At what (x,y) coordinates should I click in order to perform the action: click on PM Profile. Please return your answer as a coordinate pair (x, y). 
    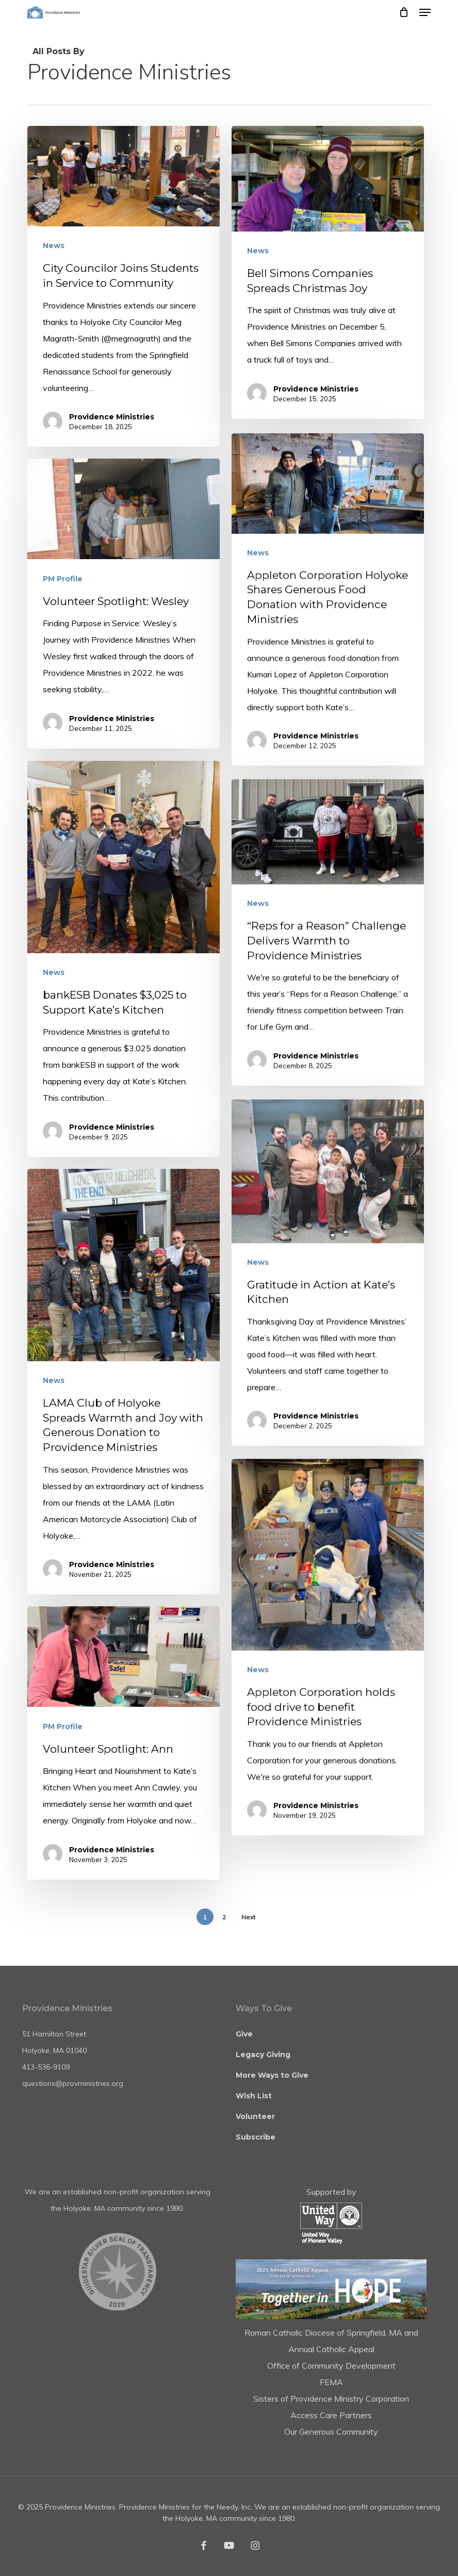
    Looking at the image, I should click on (64, 699).